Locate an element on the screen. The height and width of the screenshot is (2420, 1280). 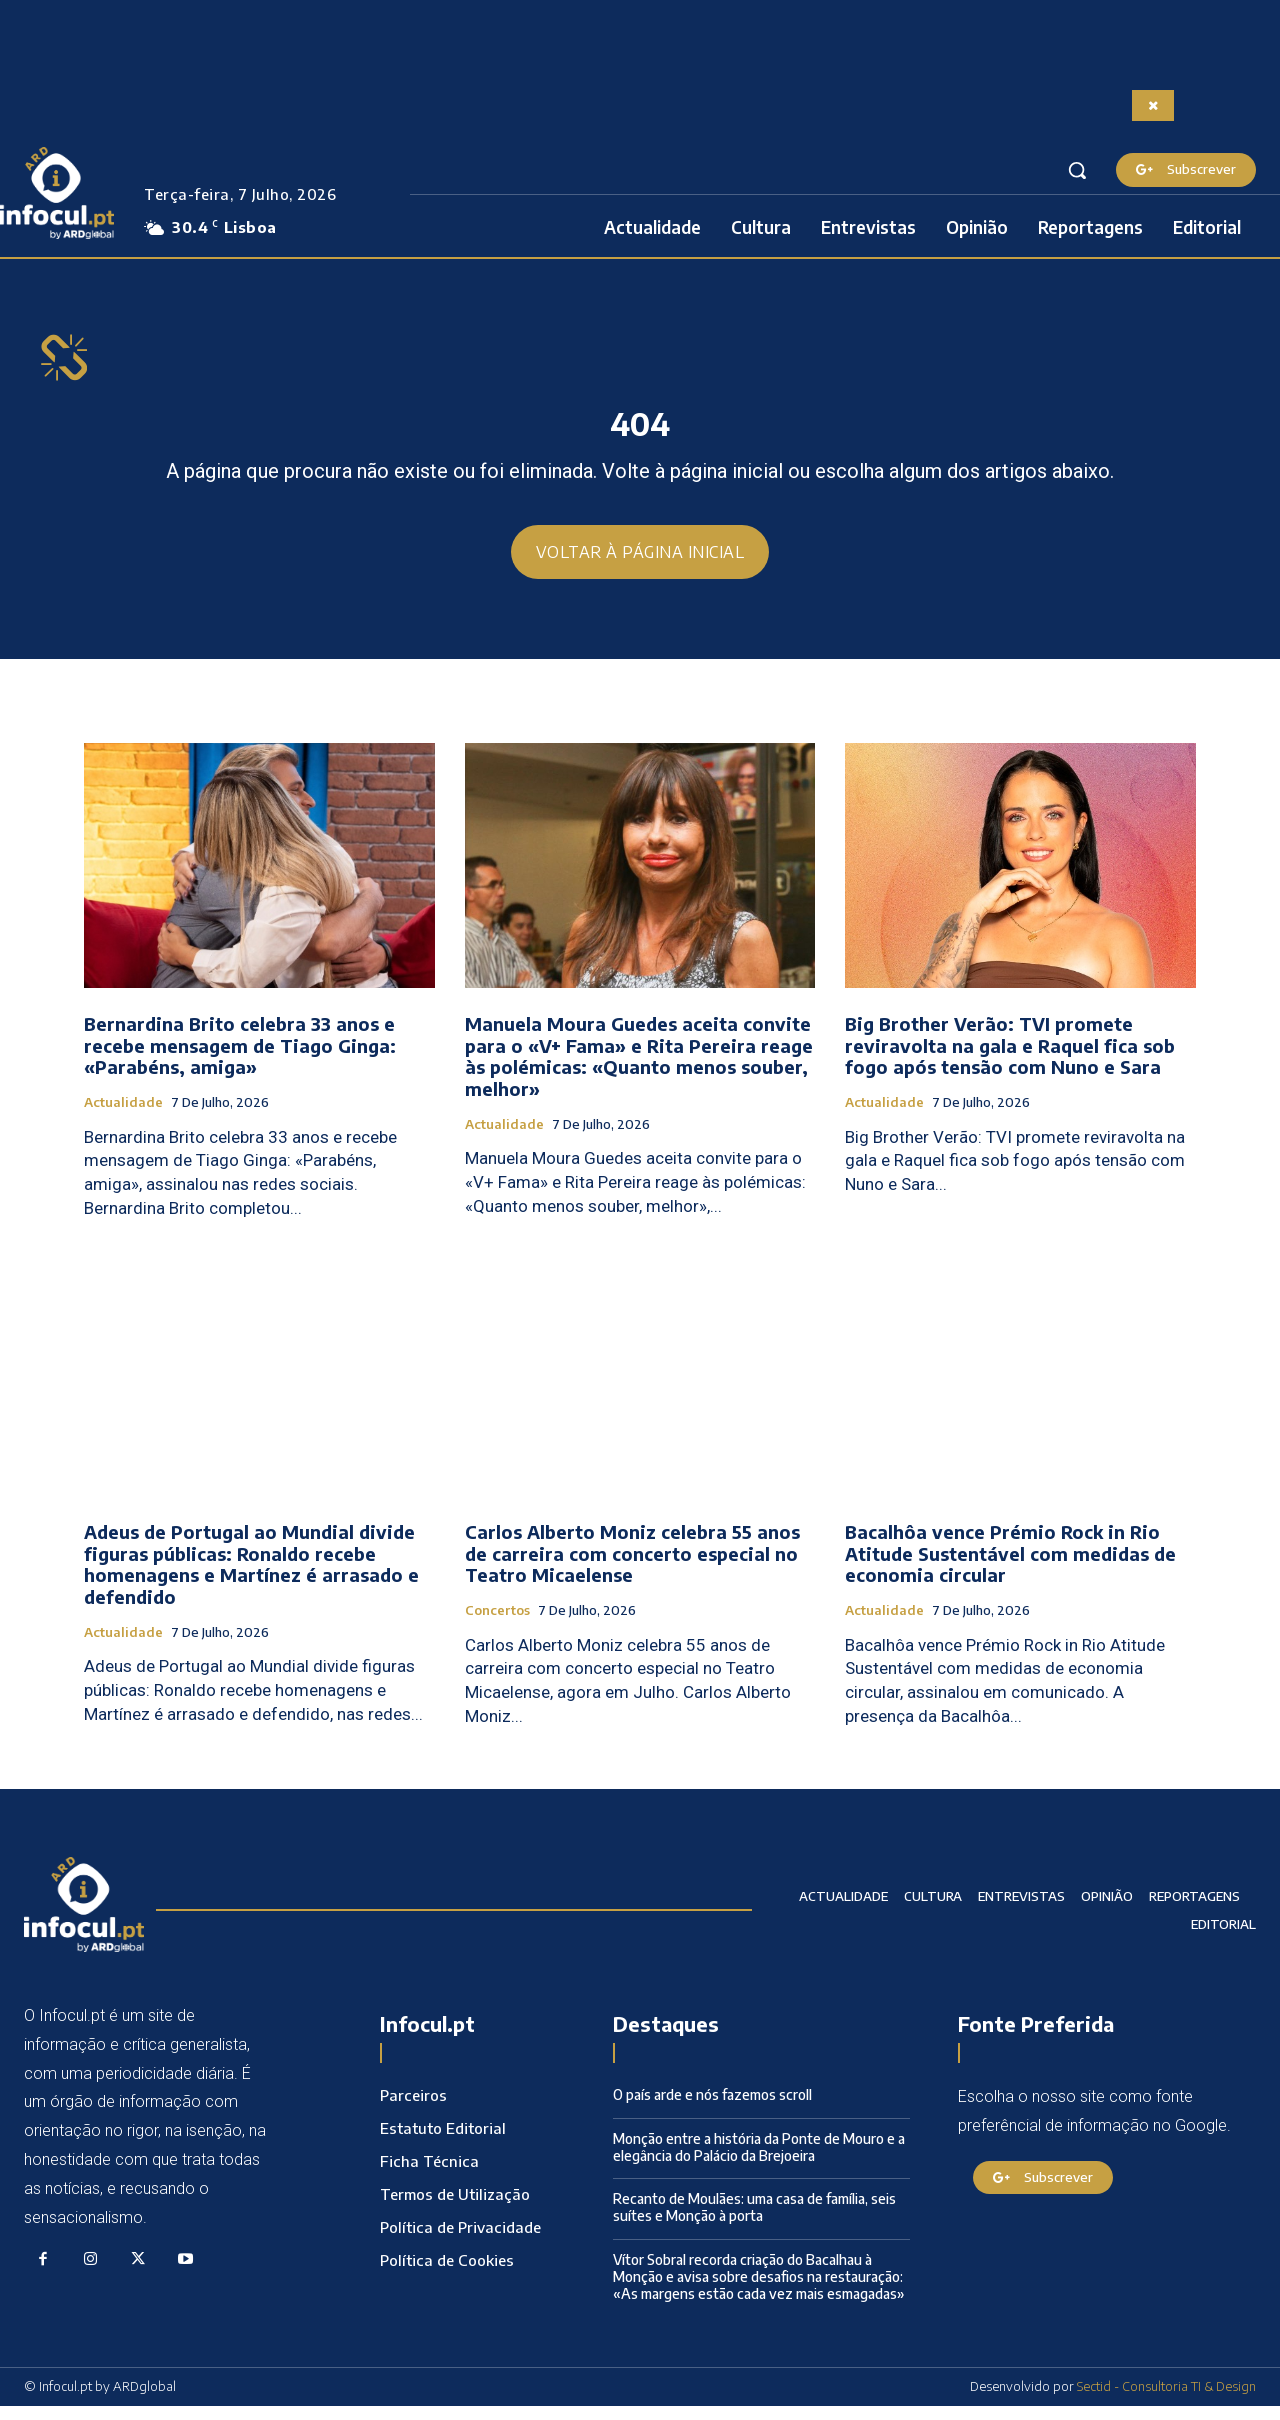
O país arde e nós fazemos scroll is located at coordinates (712, 2109).